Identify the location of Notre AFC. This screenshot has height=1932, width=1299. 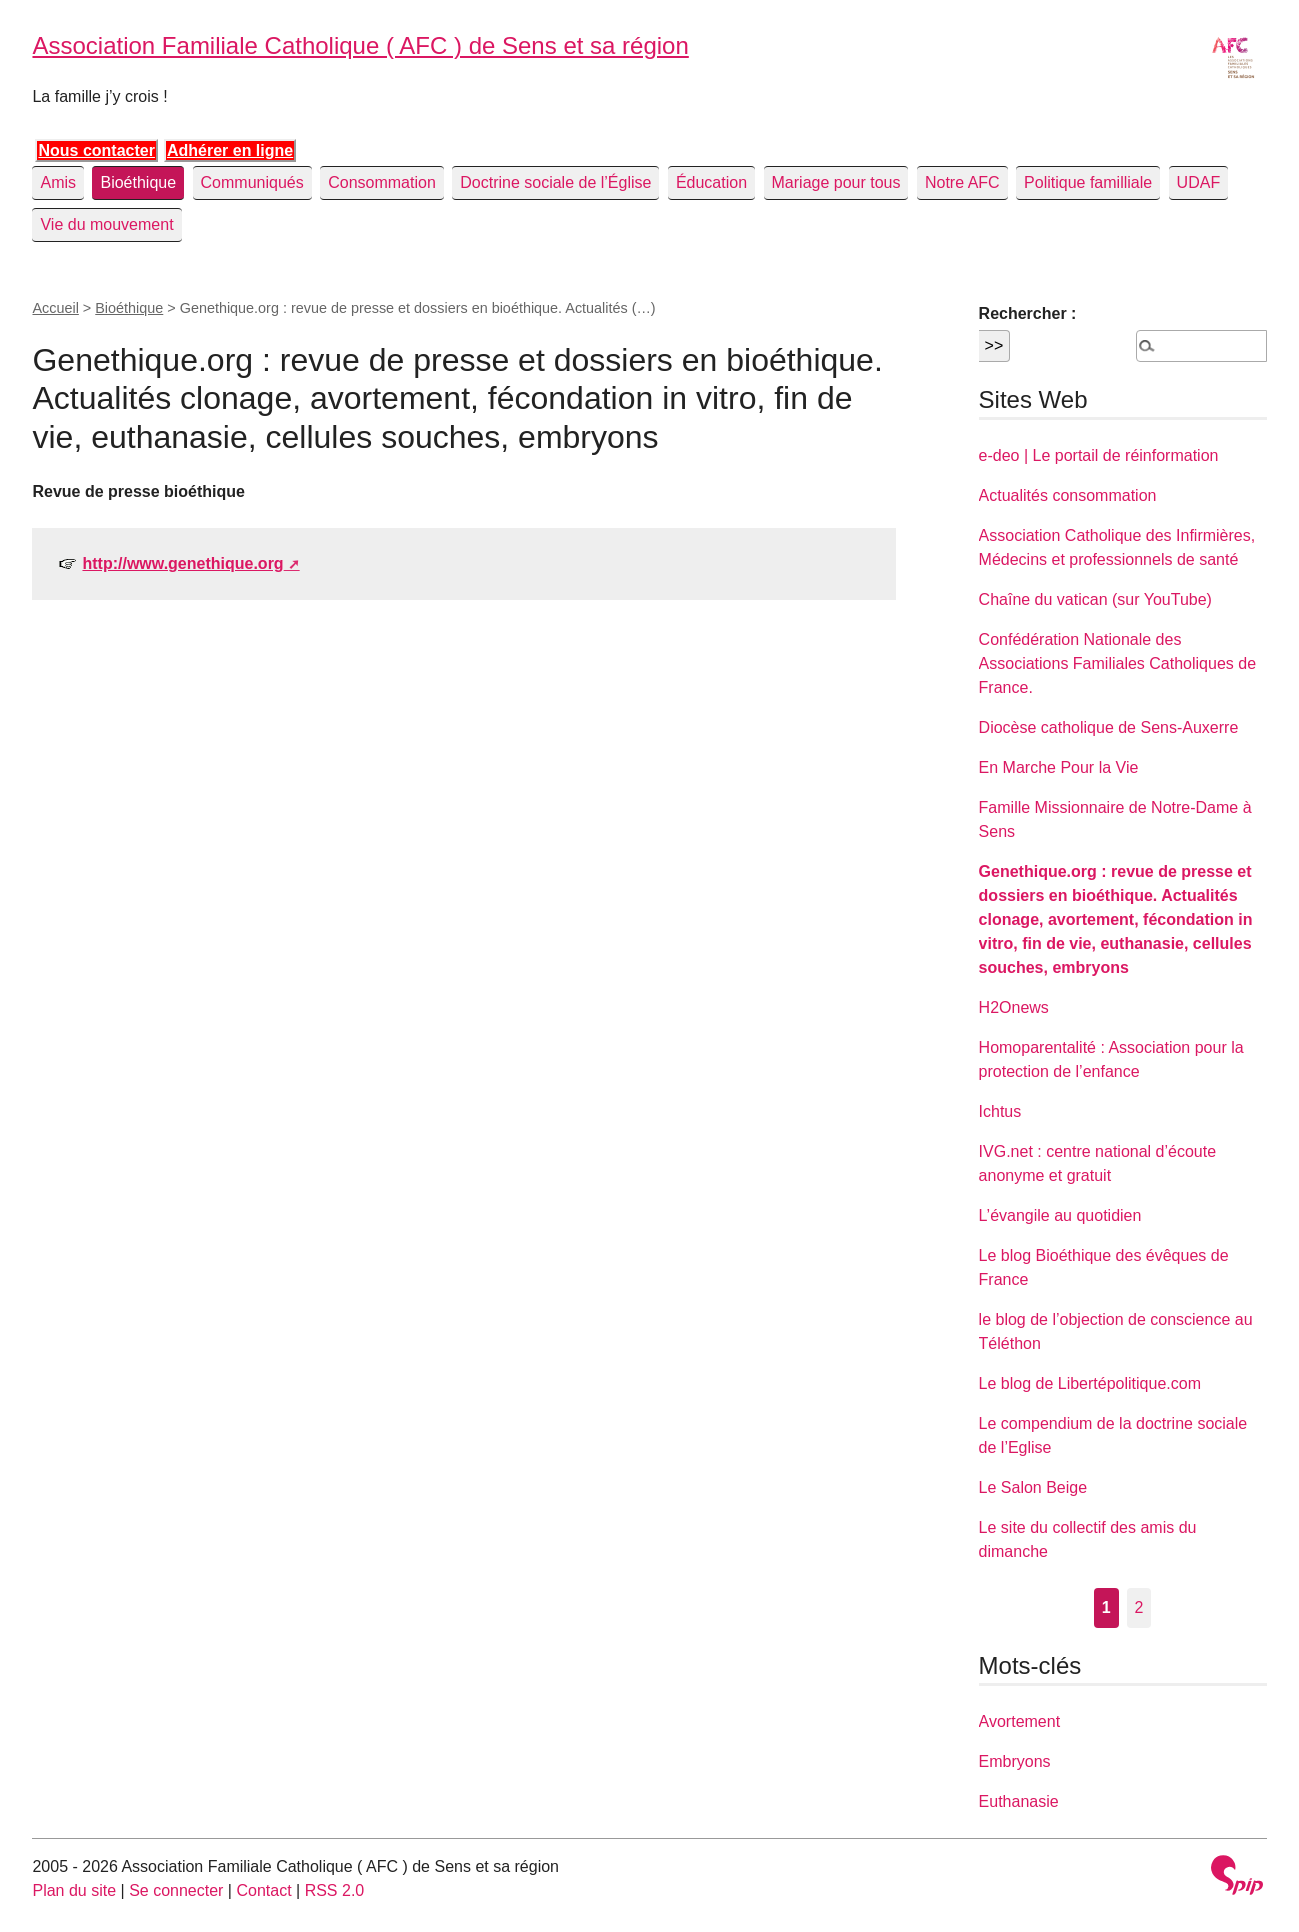
(962, 182).